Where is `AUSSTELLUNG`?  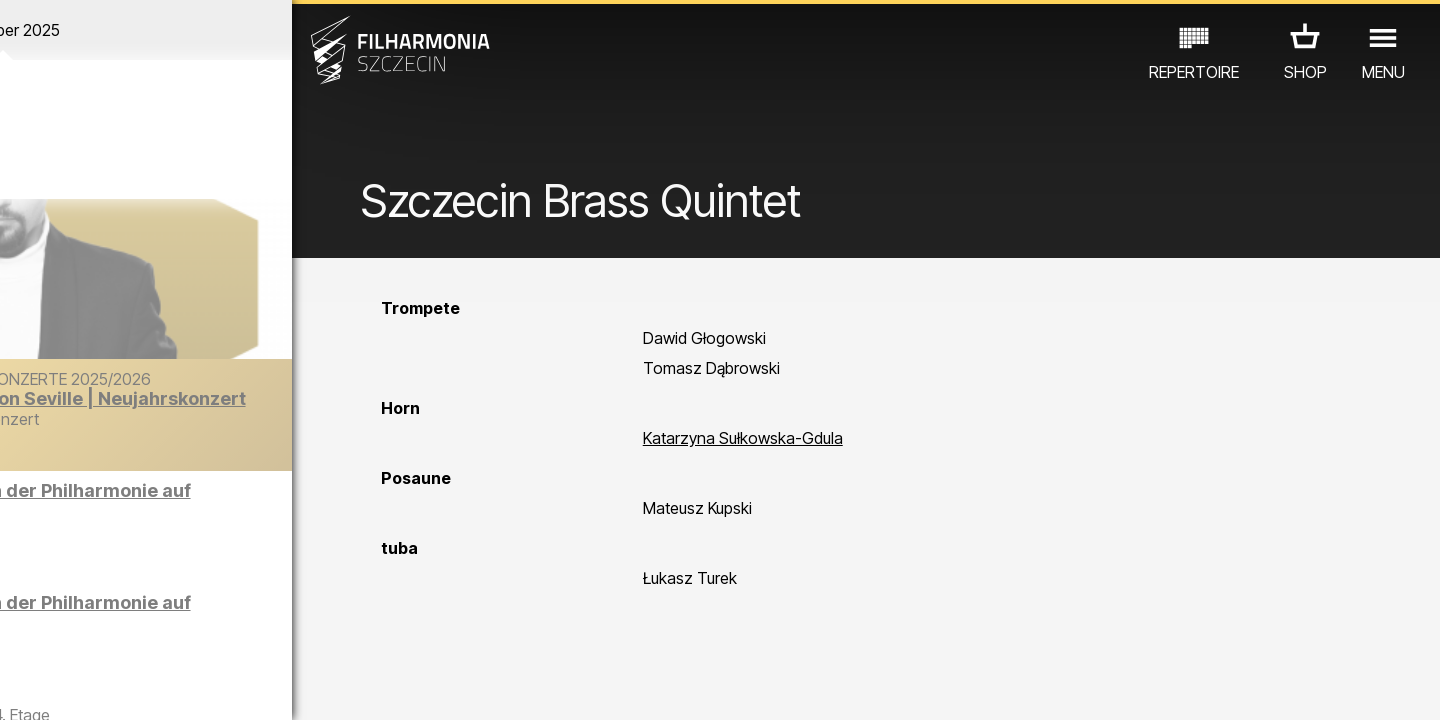
AUSSTELLUNG is located at coordinates (262, 604).